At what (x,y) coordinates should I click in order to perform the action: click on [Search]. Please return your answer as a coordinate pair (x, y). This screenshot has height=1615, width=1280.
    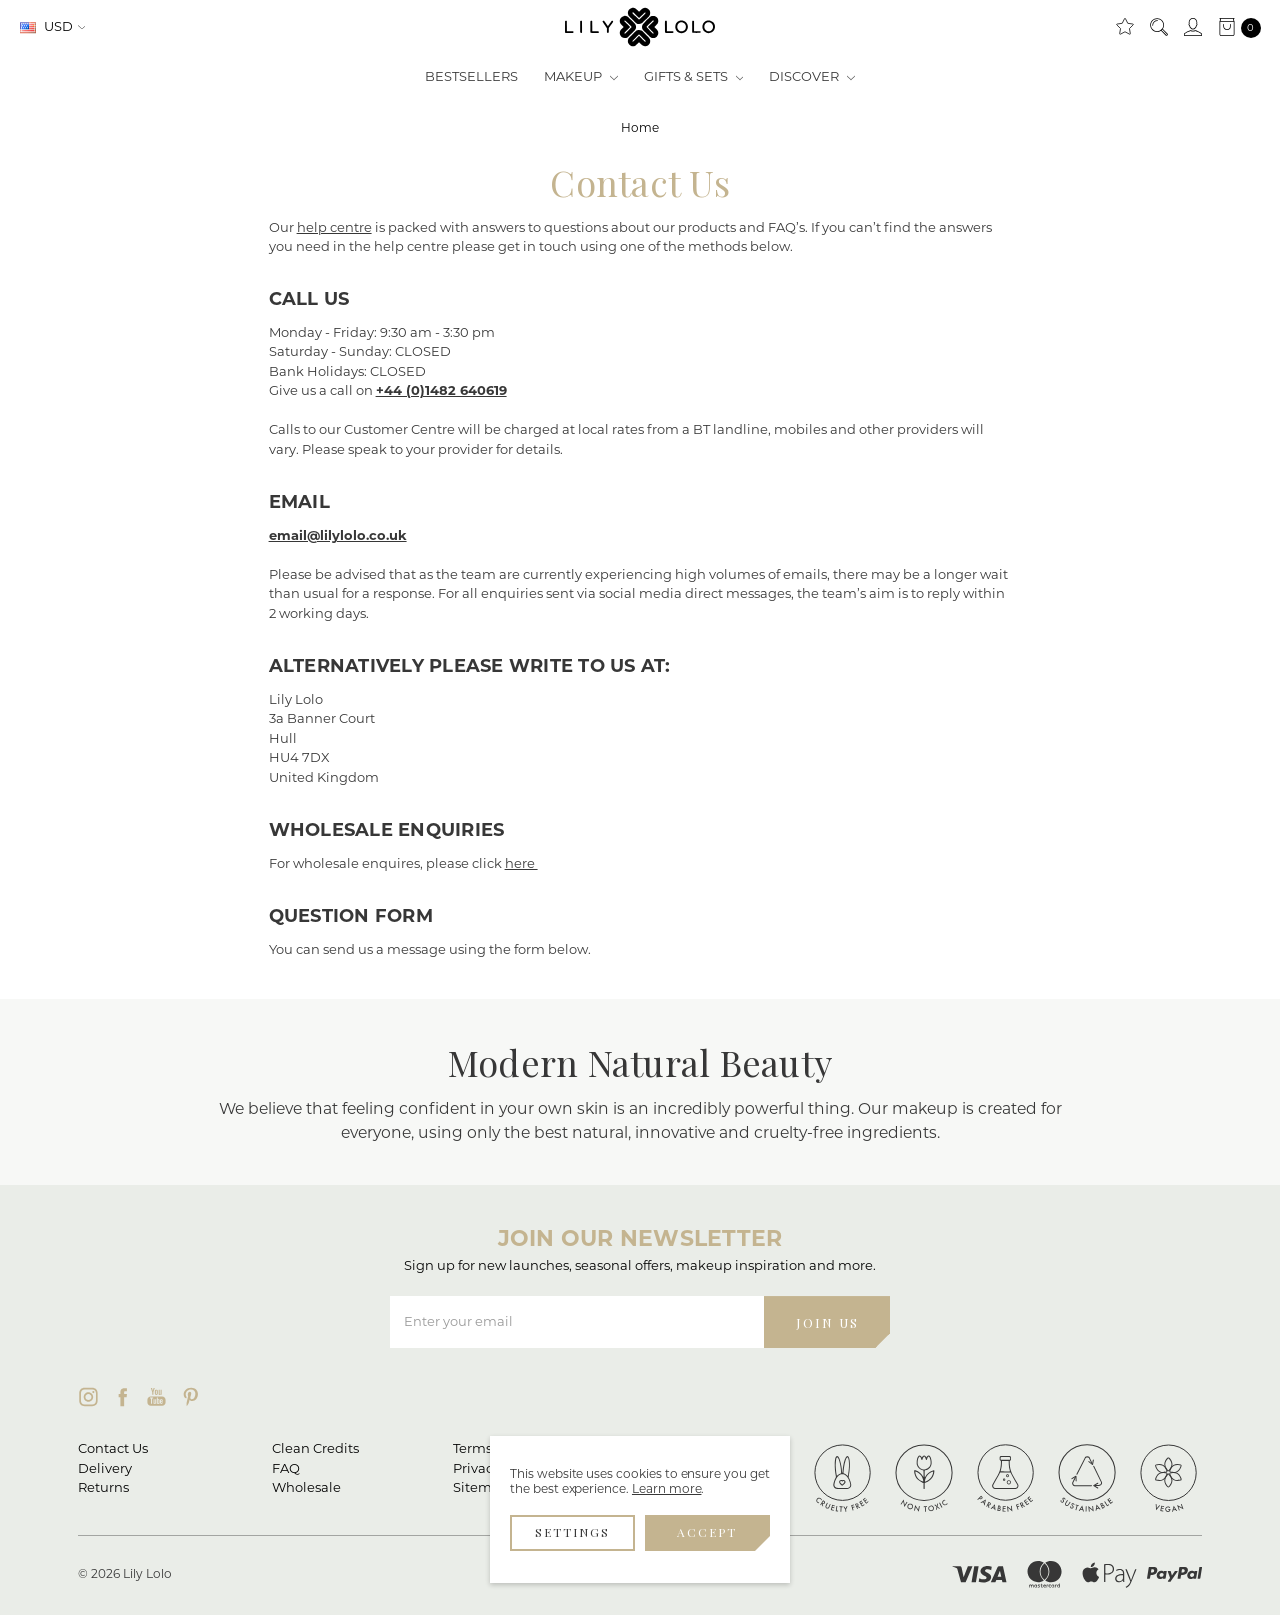
    Looking at the image, I should click on (1158, 28).